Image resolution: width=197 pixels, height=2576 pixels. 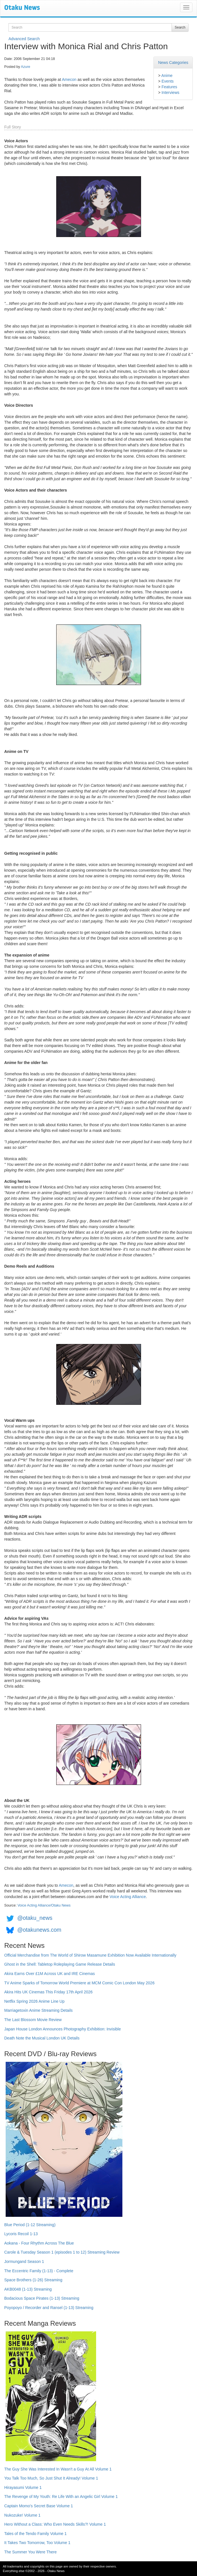 What do you see at coordinates (24, 2261) in the screenshot?
I see `Jormungand Season 1` at bounding box center [24, 2261].